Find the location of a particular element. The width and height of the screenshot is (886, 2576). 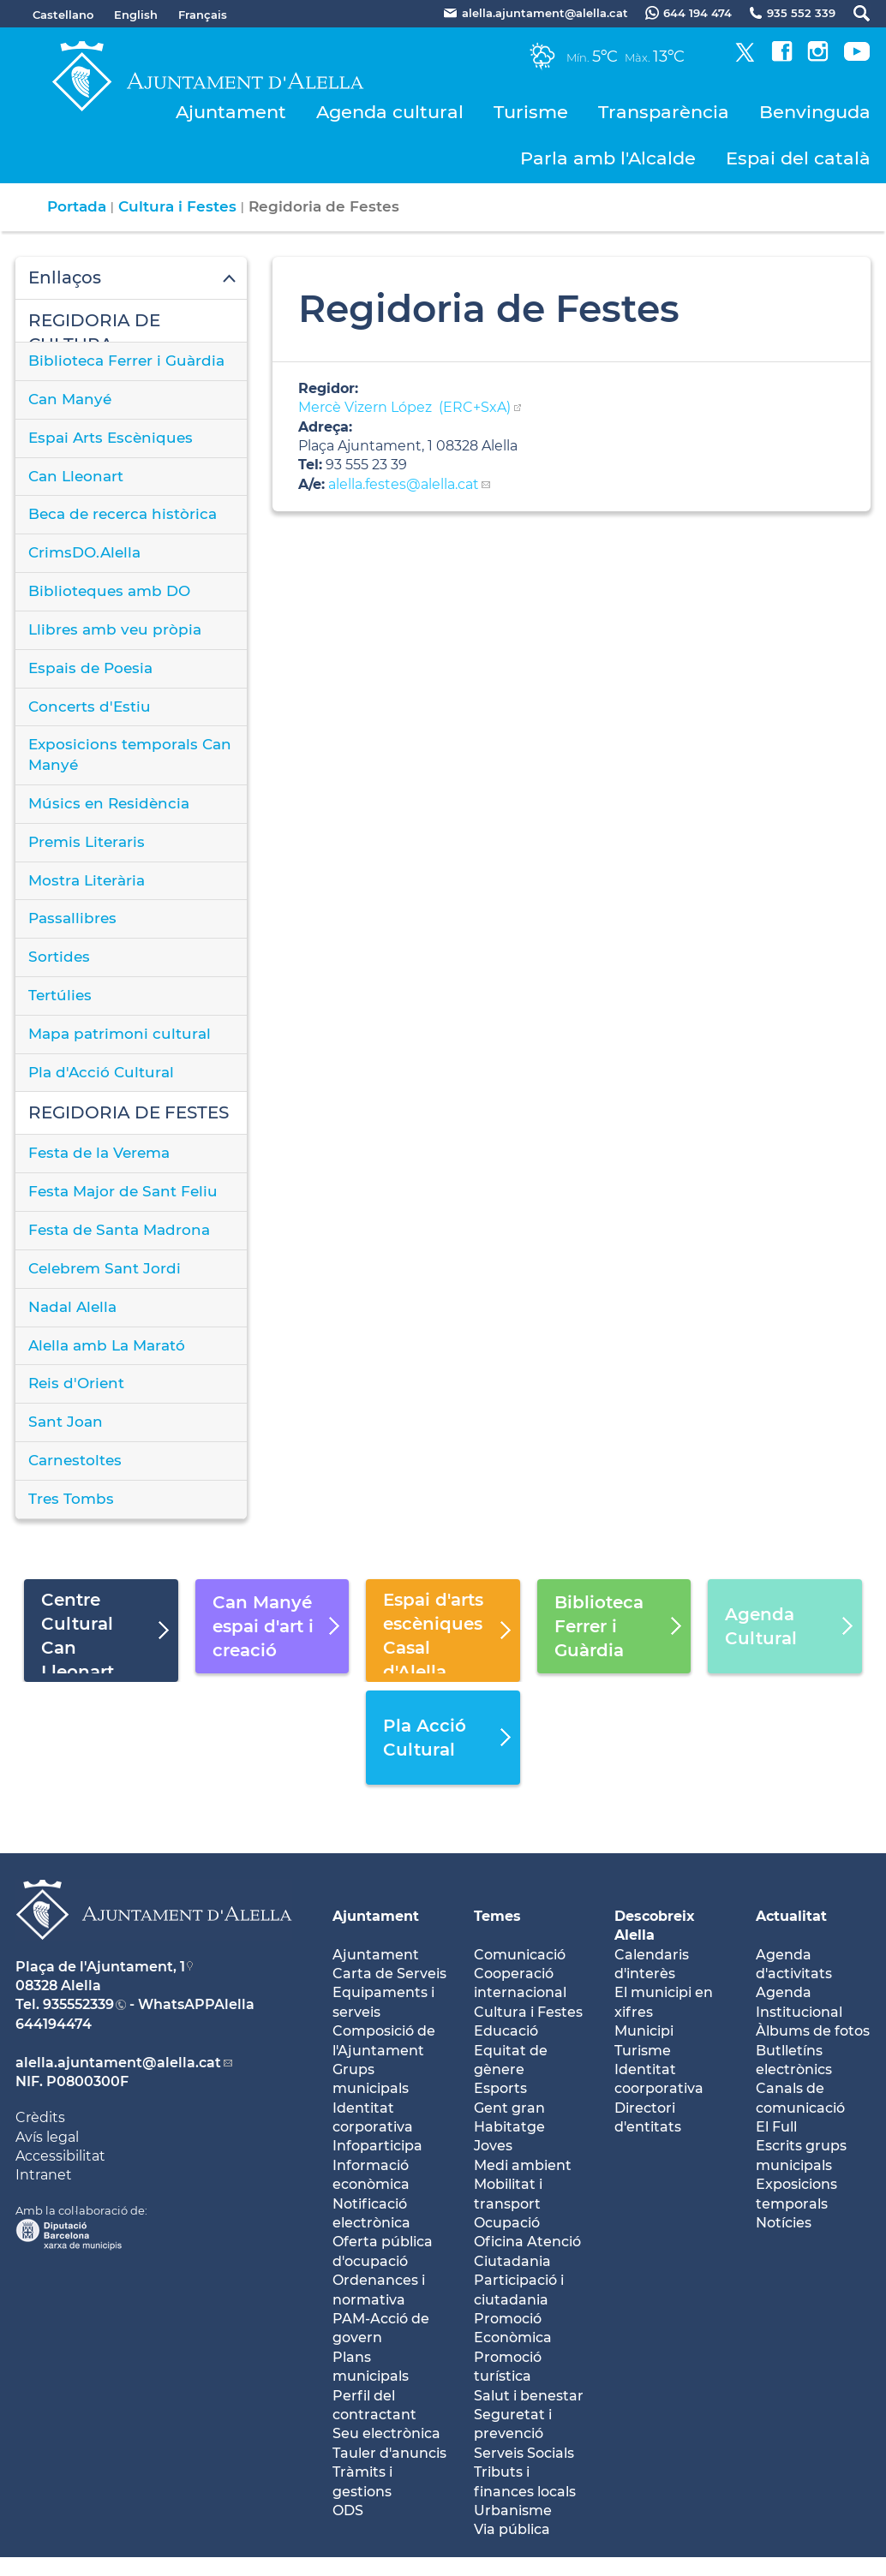

CrimsDO.Alella is located at coordinates (84, 552).